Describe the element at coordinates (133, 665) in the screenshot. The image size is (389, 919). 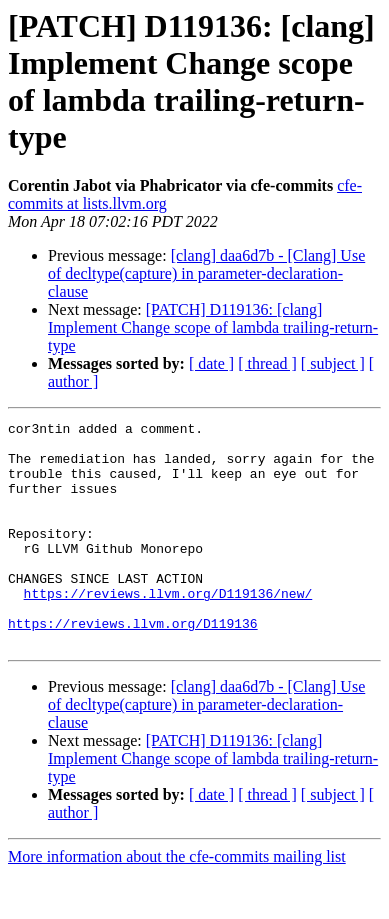
I see `https://reviews.llvm.org/D119136` at that location.